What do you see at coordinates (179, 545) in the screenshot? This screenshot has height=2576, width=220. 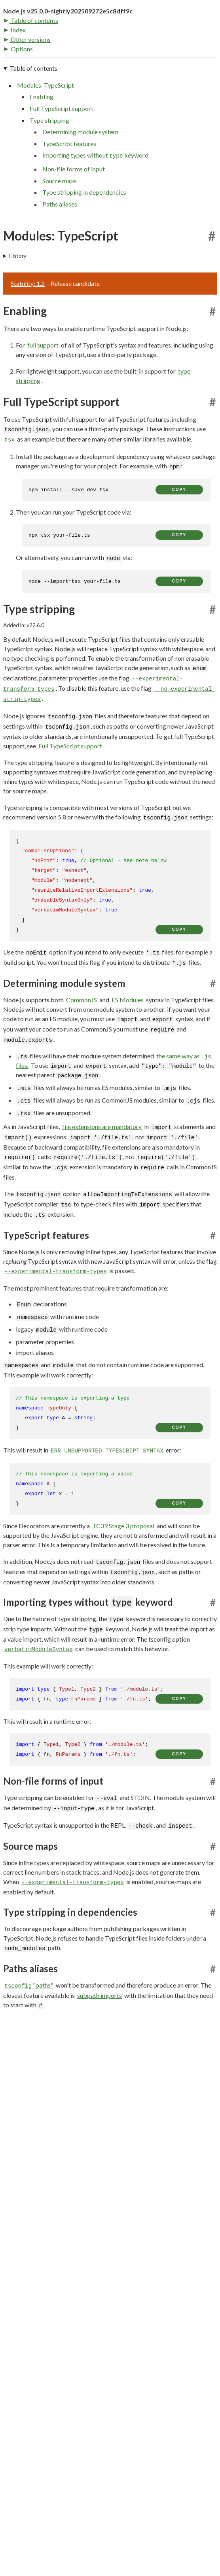 I see `copy` at bounding box center [179, 545].